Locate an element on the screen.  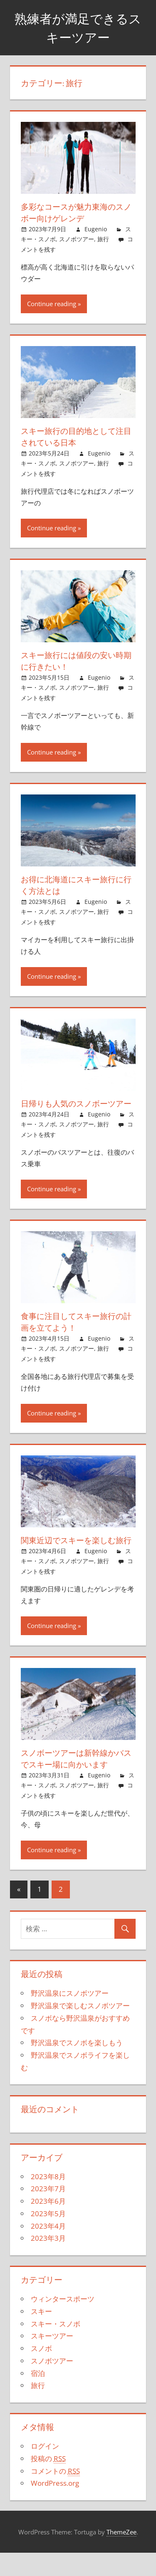
野沢温泉で楽しむスノボツアー is located at coordinates (80, 2029).